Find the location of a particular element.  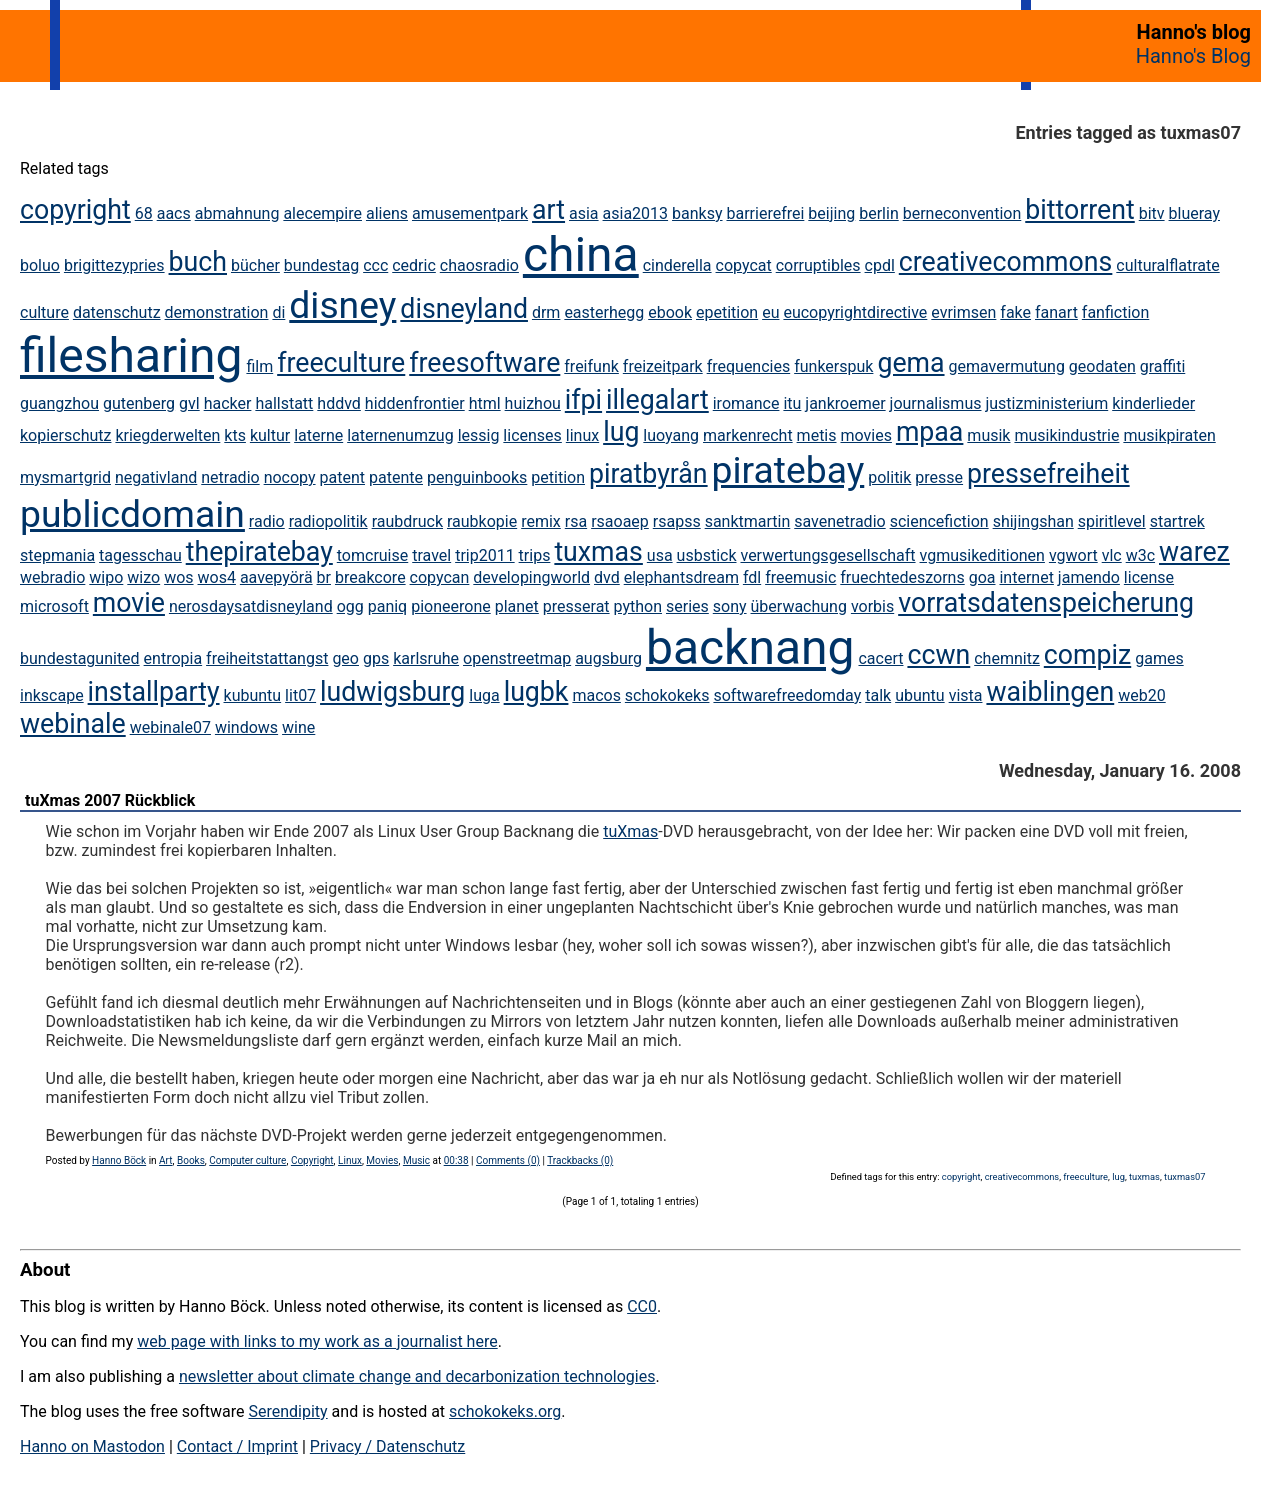

Contact / Imprint is located at coordinates (237, 1446).